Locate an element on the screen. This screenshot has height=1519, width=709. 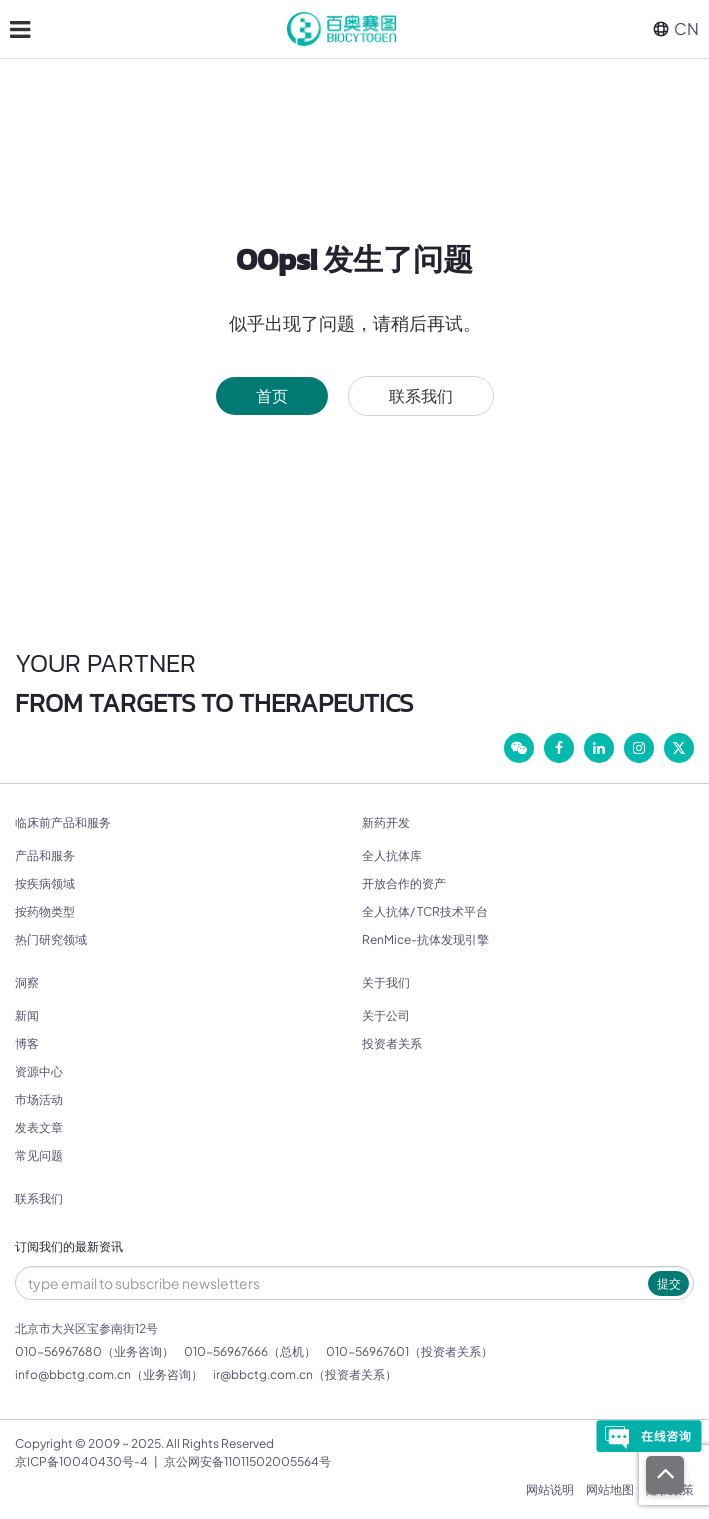
资源中心 is located at coordinates (39, 1071).